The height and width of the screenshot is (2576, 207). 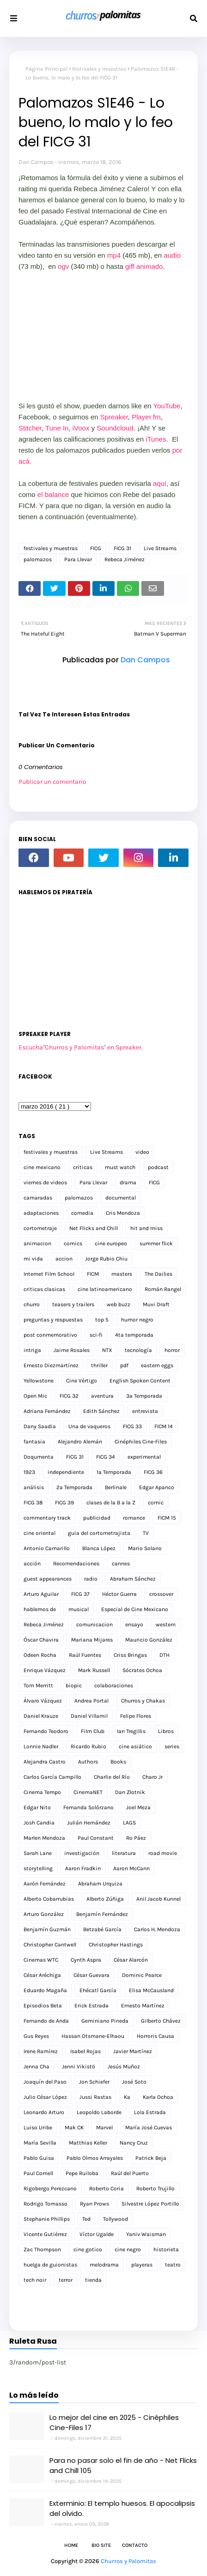 What do you see at coordinates (134, 2143) in the screenshot?
I see `Nancy Cruz` at bounding box center [134, 2143].